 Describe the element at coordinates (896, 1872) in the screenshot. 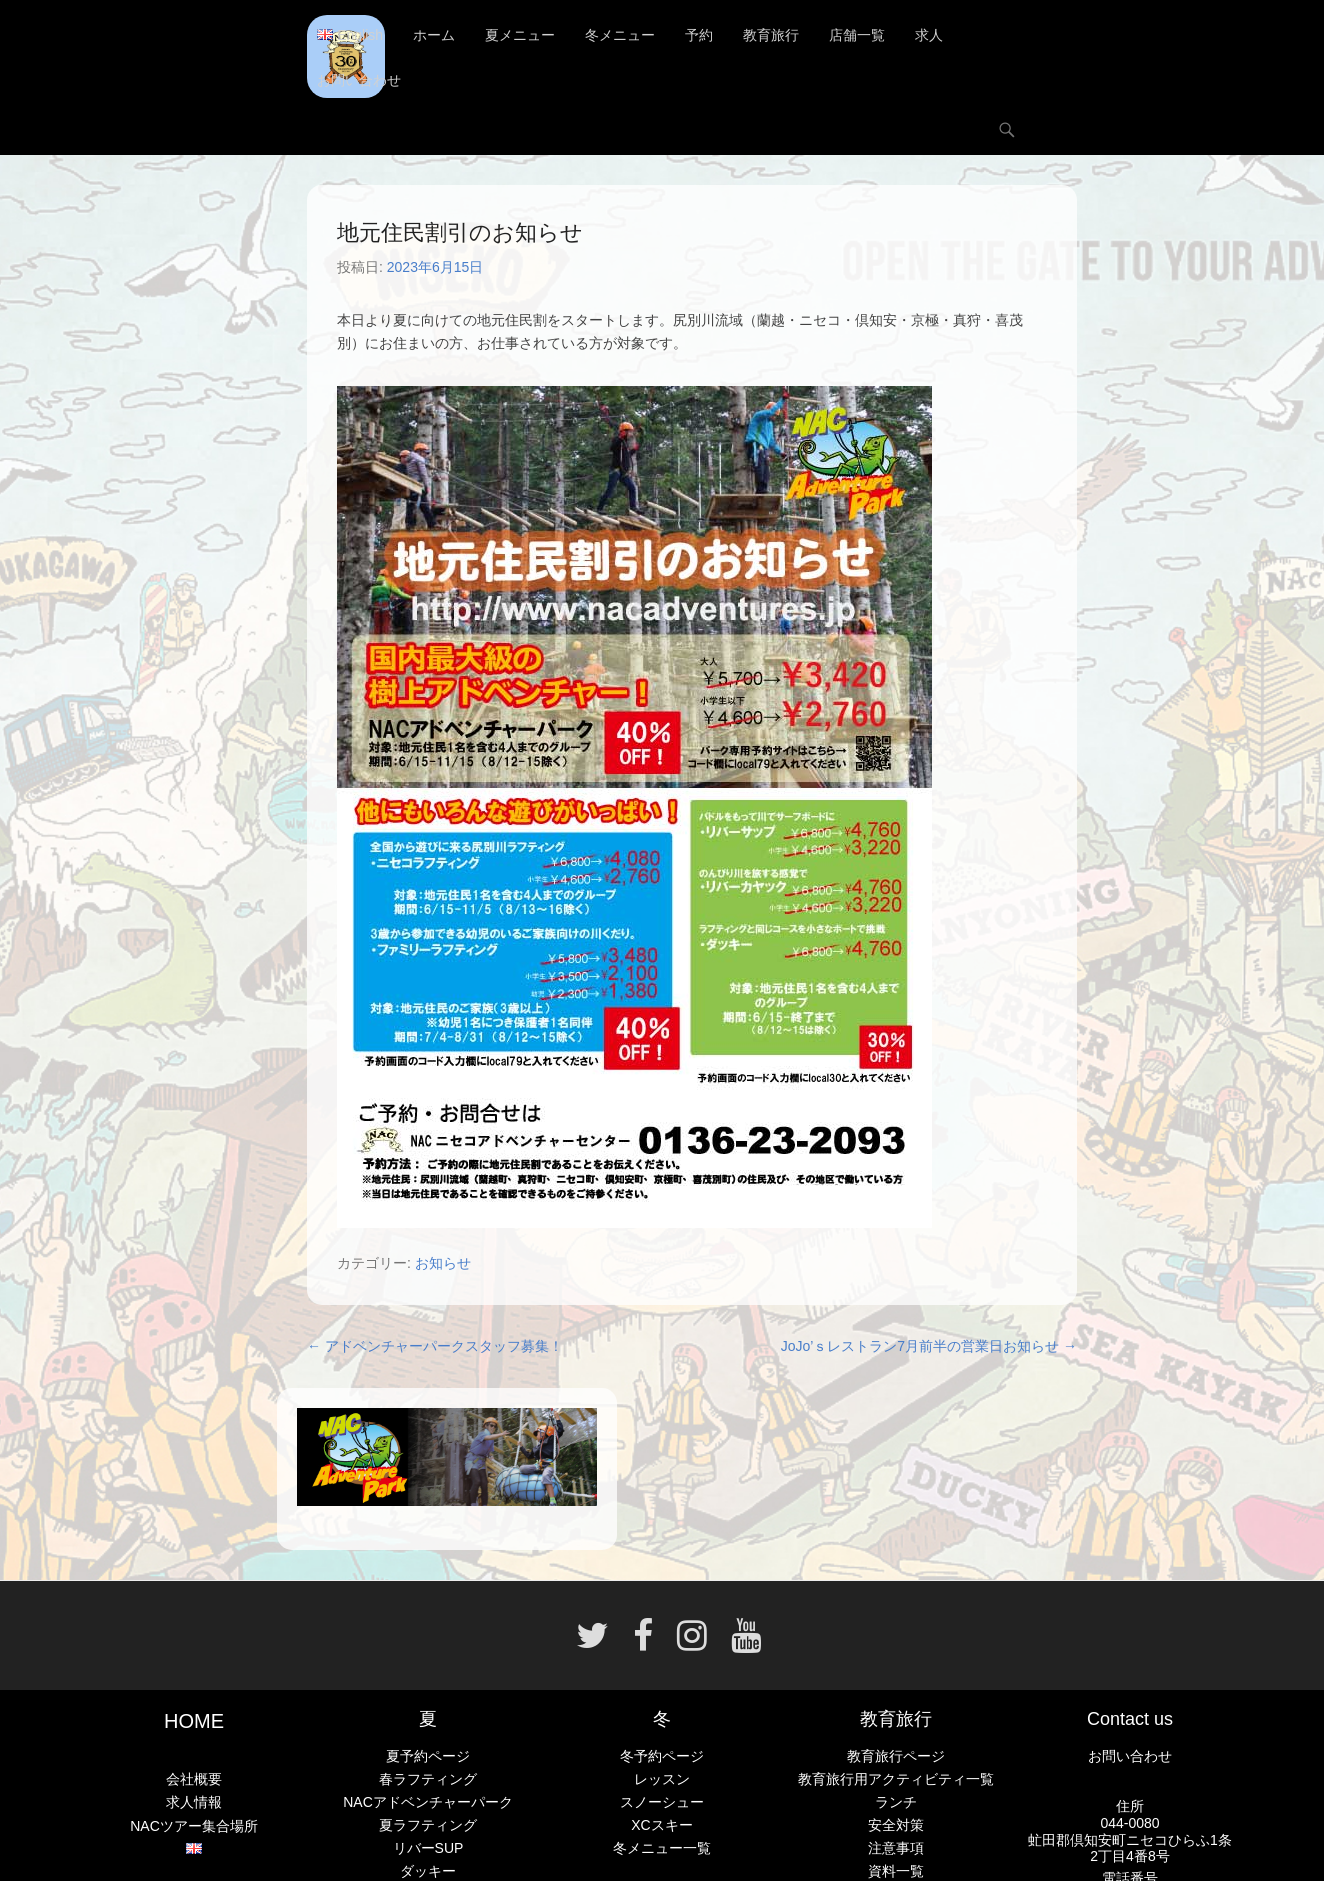

I see `資料一覧` at that location.